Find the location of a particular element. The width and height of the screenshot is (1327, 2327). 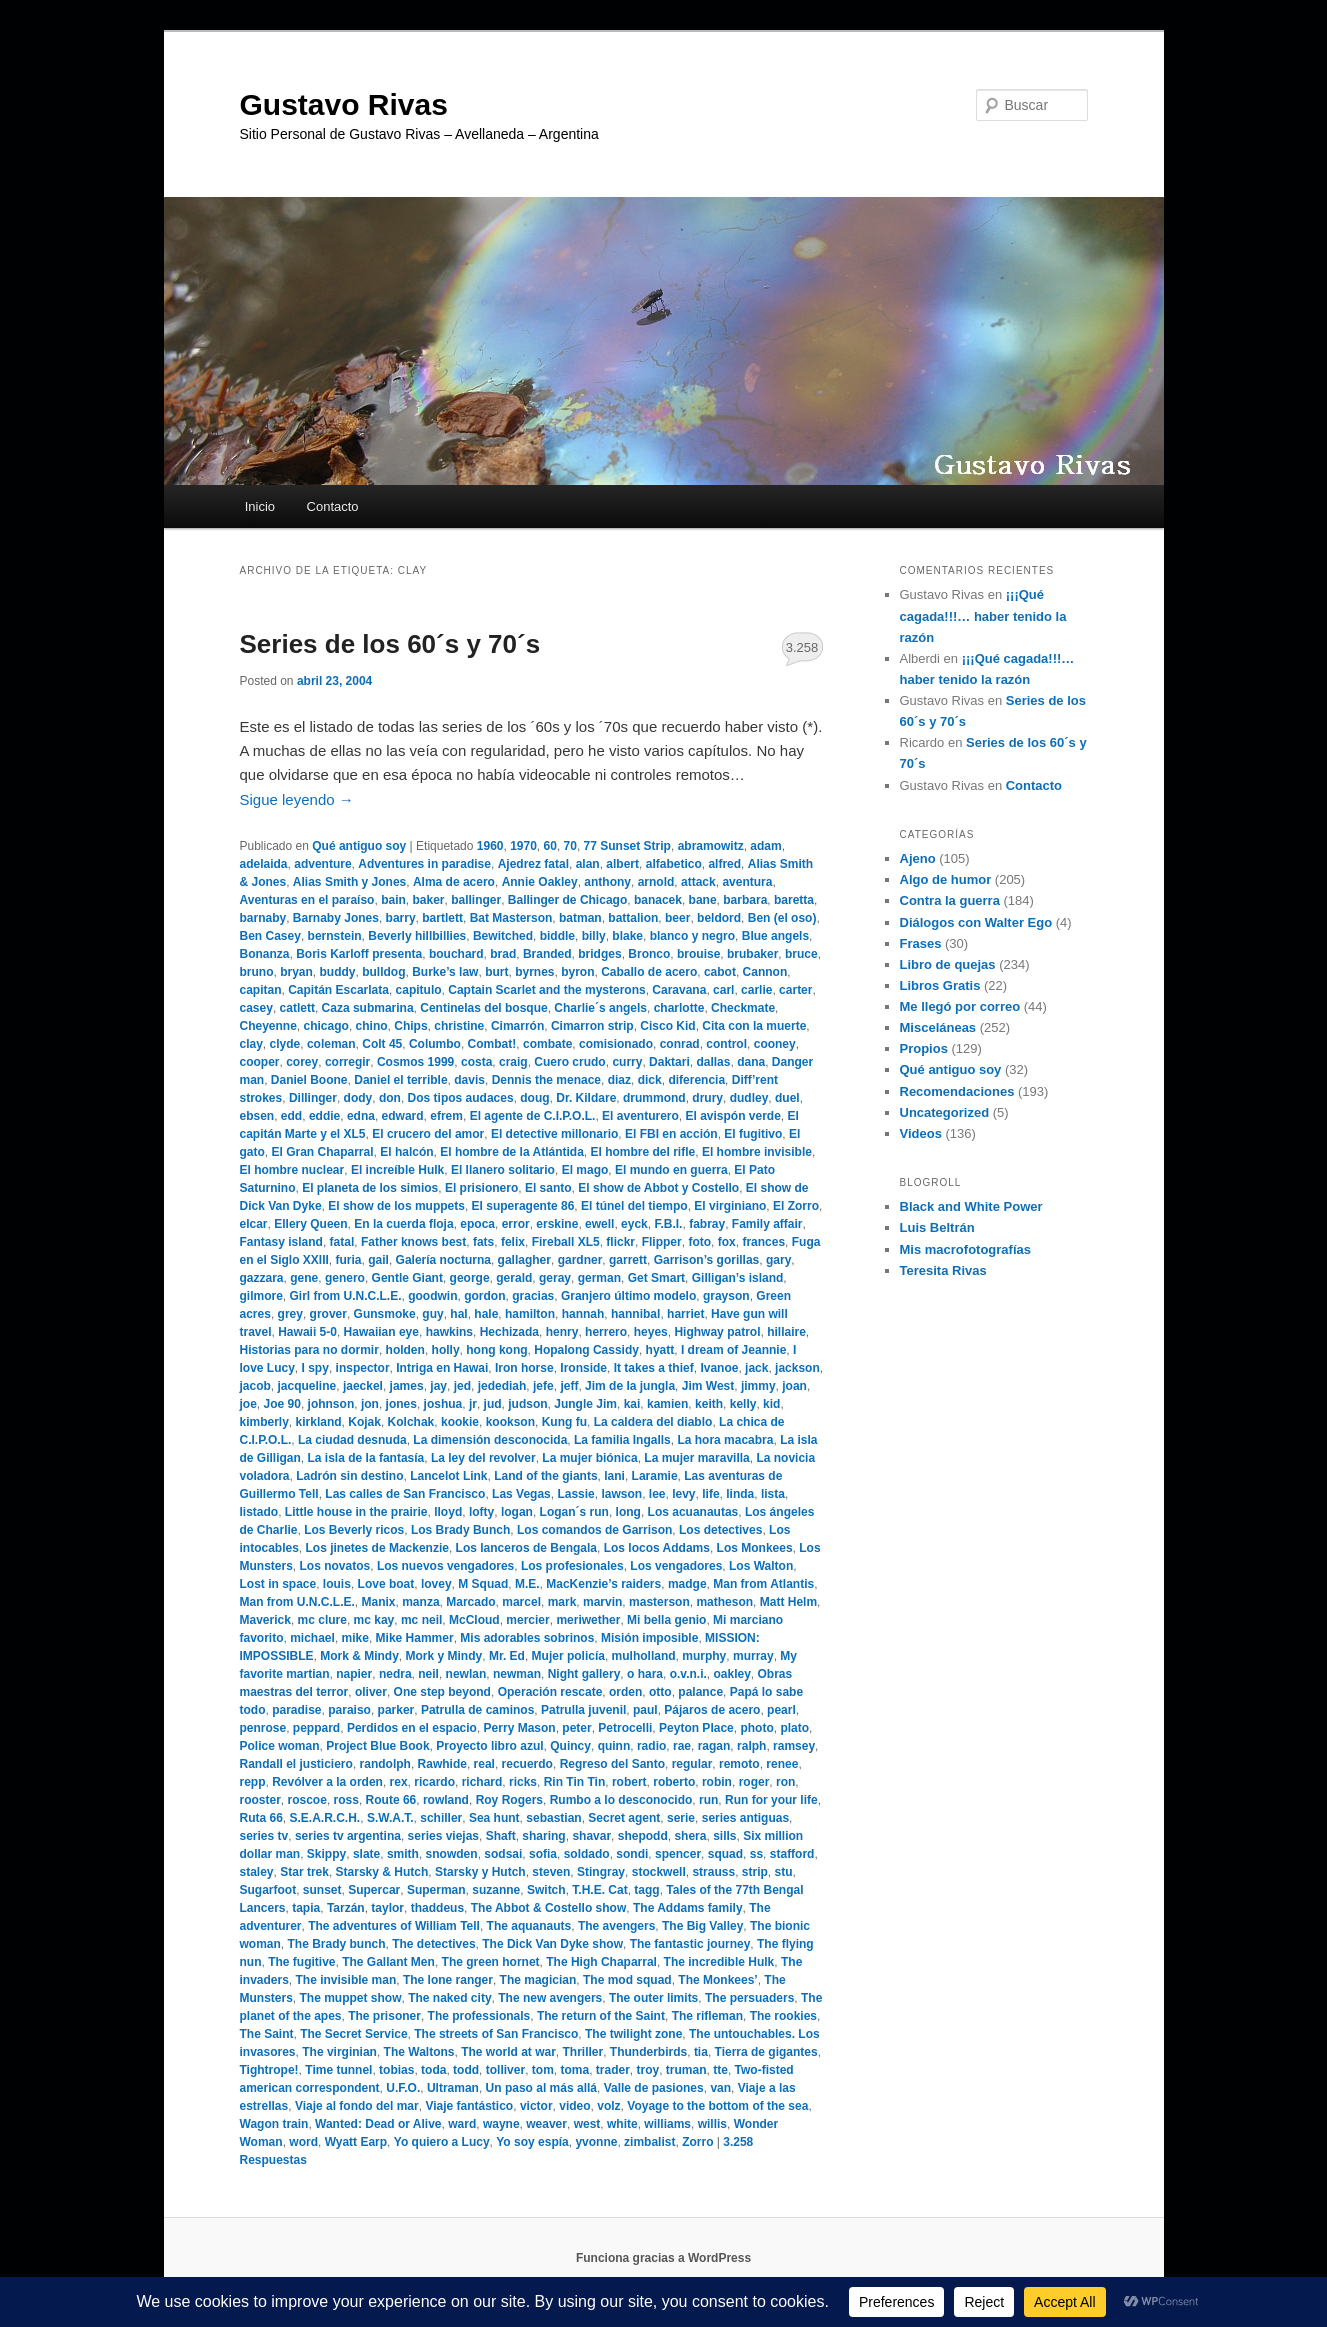

fats is located at coordinates (483, 1242).